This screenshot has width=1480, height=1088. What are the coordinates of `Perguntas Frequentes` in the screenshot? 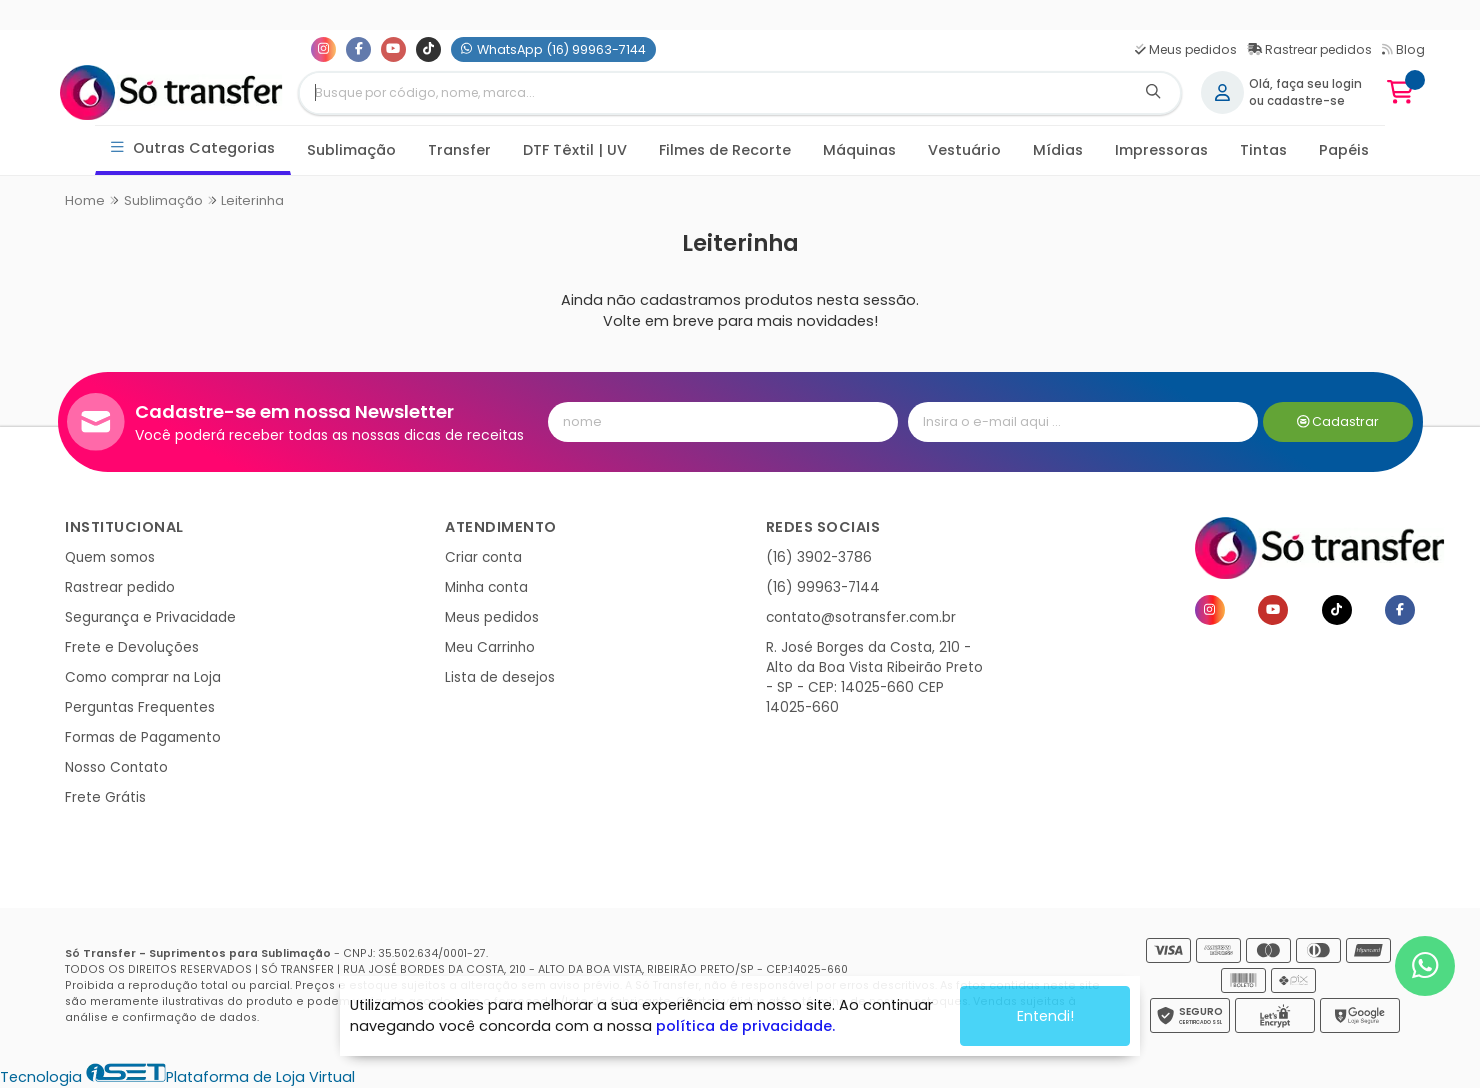 It's located at (140, 707).